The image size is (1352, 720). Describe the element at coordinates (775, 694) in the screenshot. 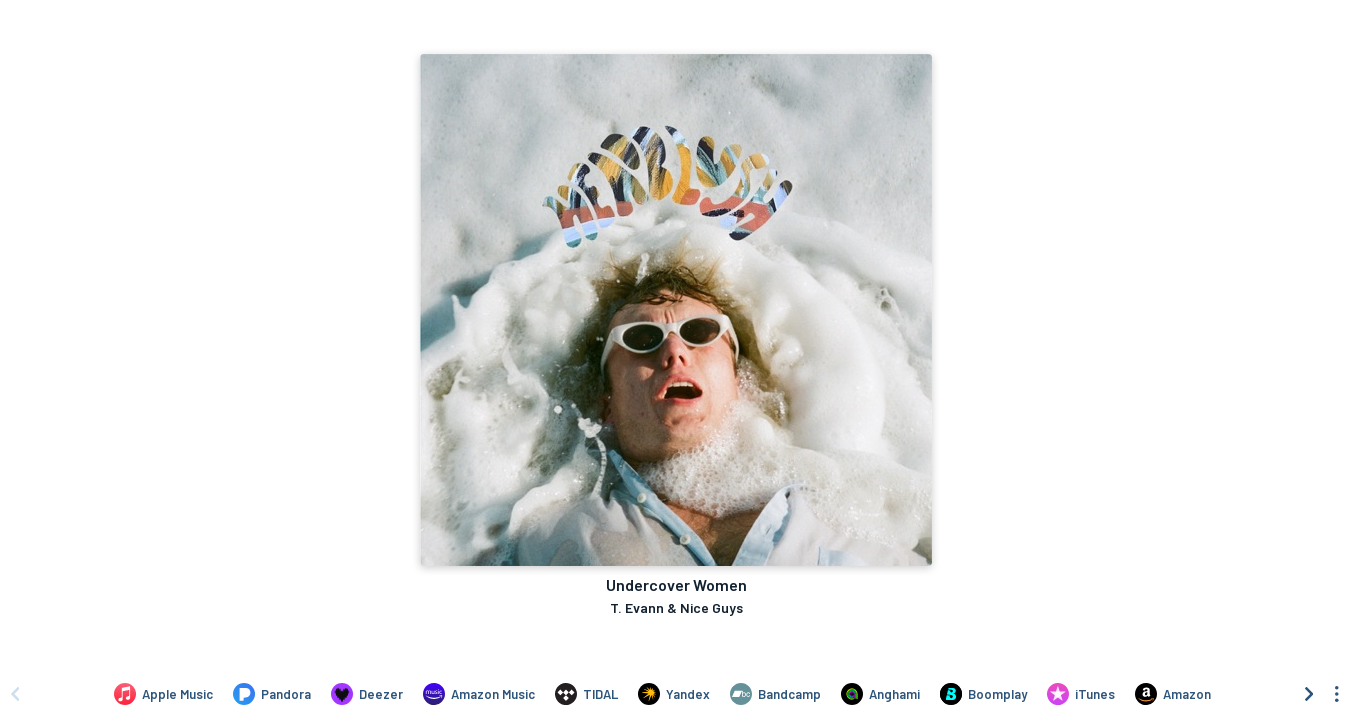

I see `[Listen to Undercover Women by T. Evann & Nice Guys on Bandcamp]` at that location.